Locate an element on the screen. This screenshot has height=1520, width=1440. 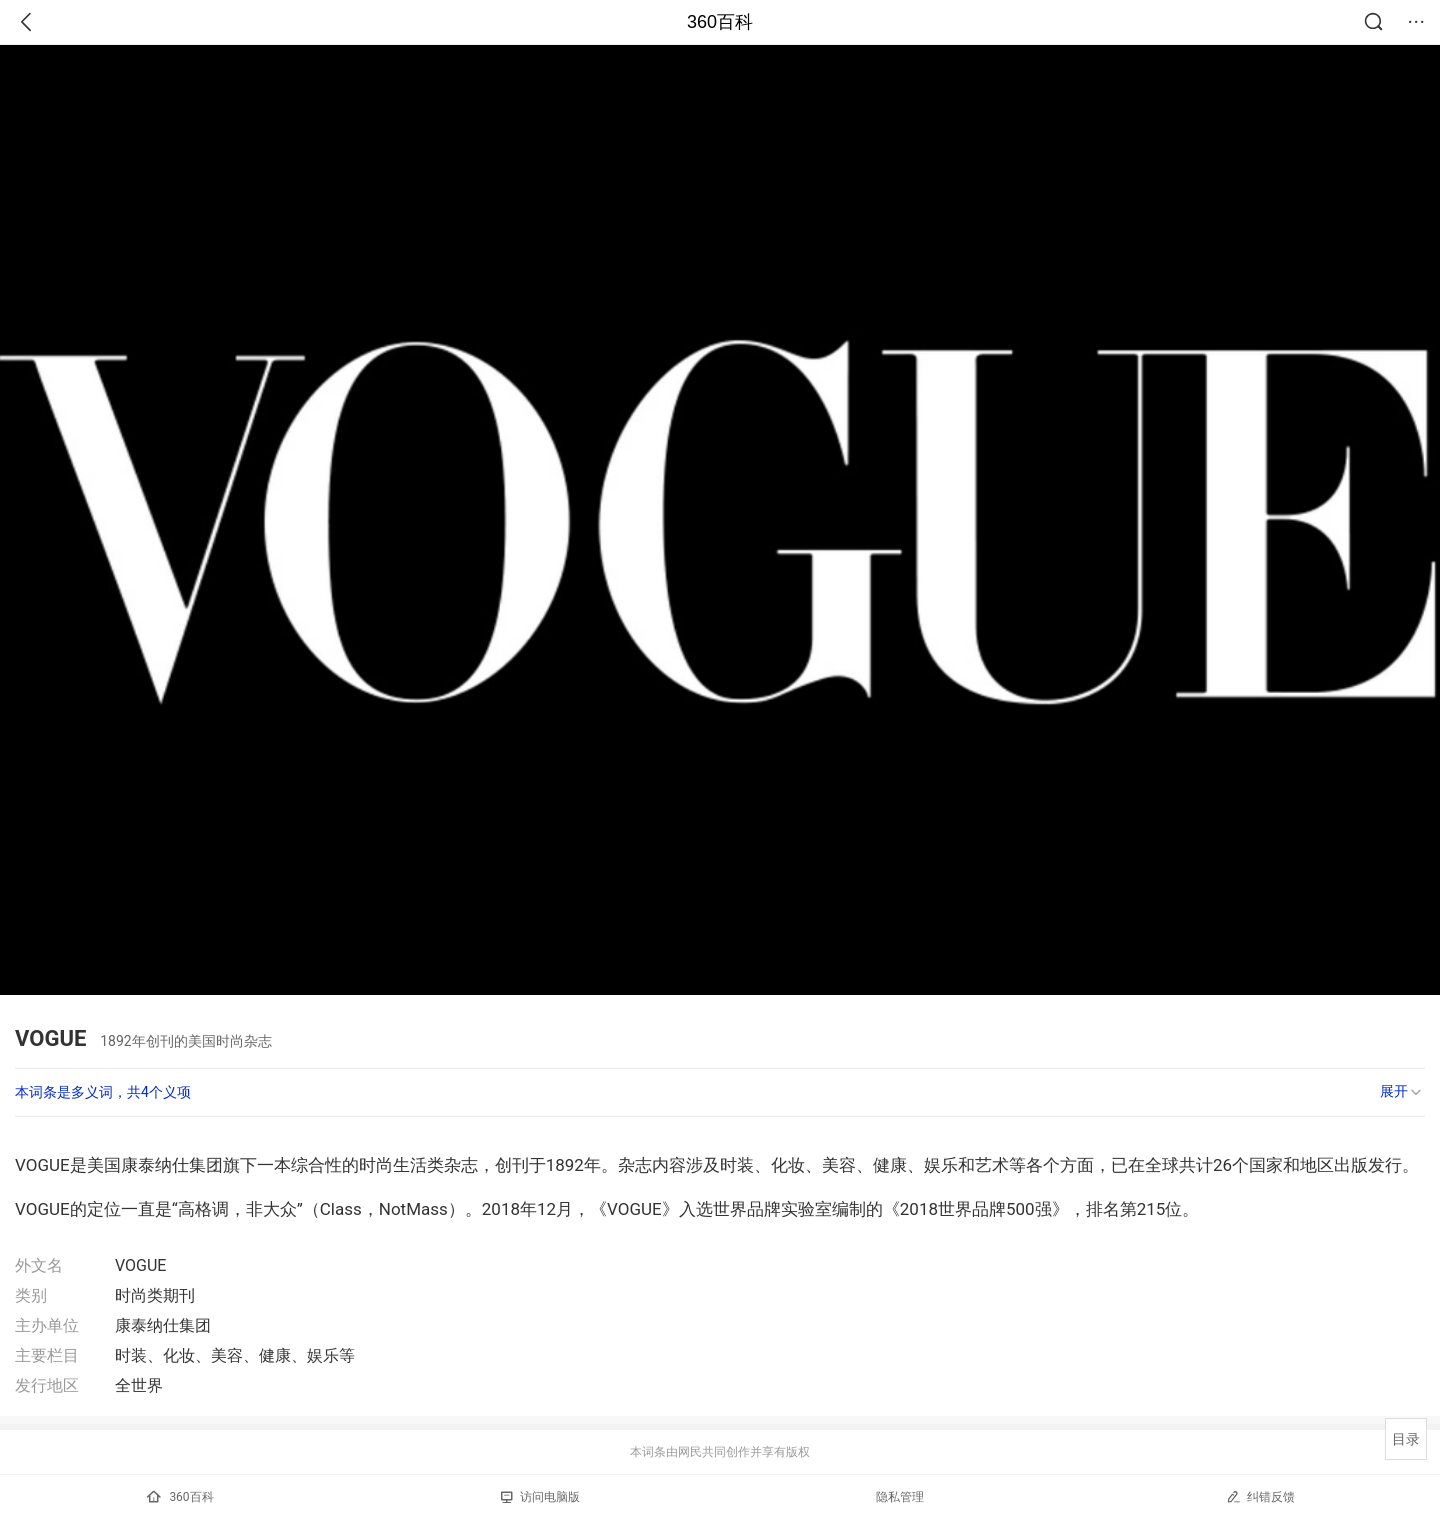
360百科 is located at coordinates (720, 22).